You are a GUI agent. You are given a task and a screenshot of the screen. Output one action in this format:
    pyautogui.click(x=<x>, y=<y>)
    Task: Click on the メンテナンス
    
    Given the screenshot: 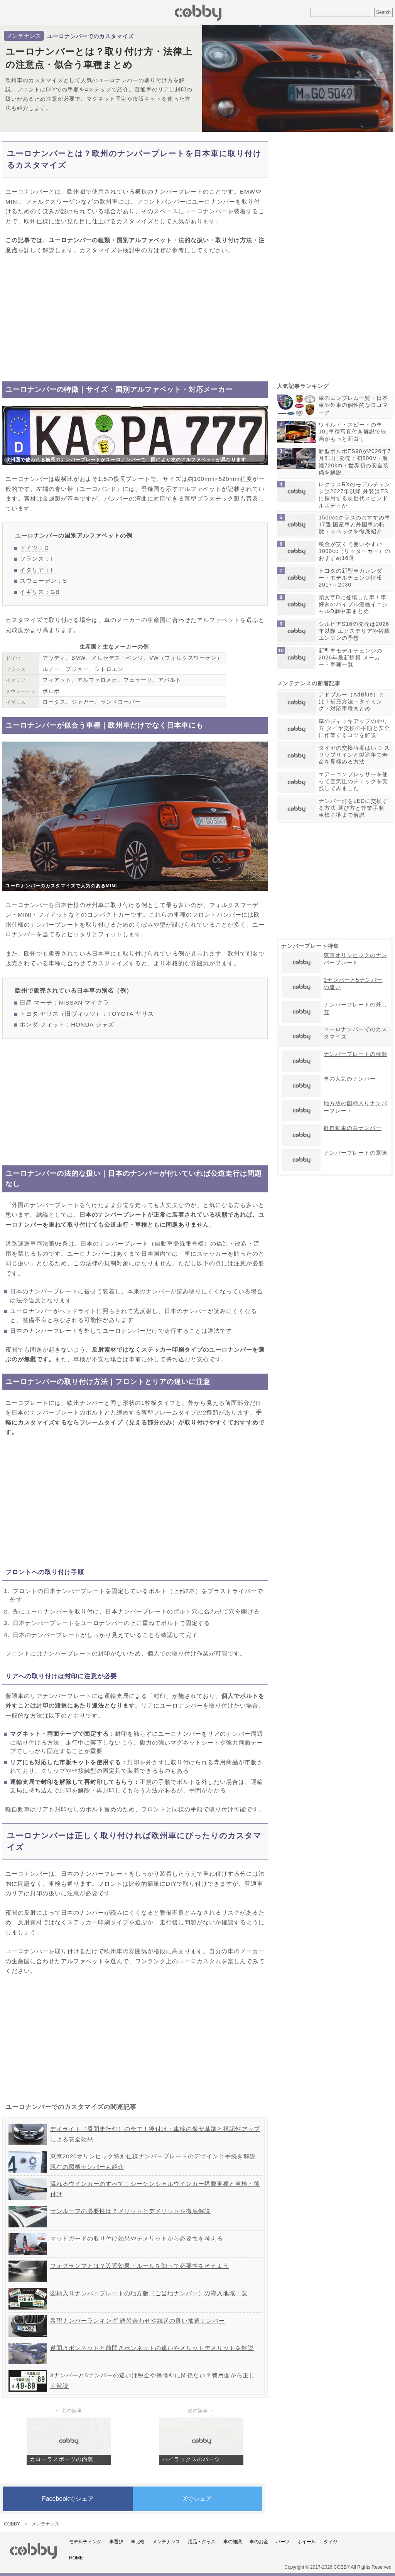 What is the action you would take?
    pyautogui.click(x=24, y=36)
    